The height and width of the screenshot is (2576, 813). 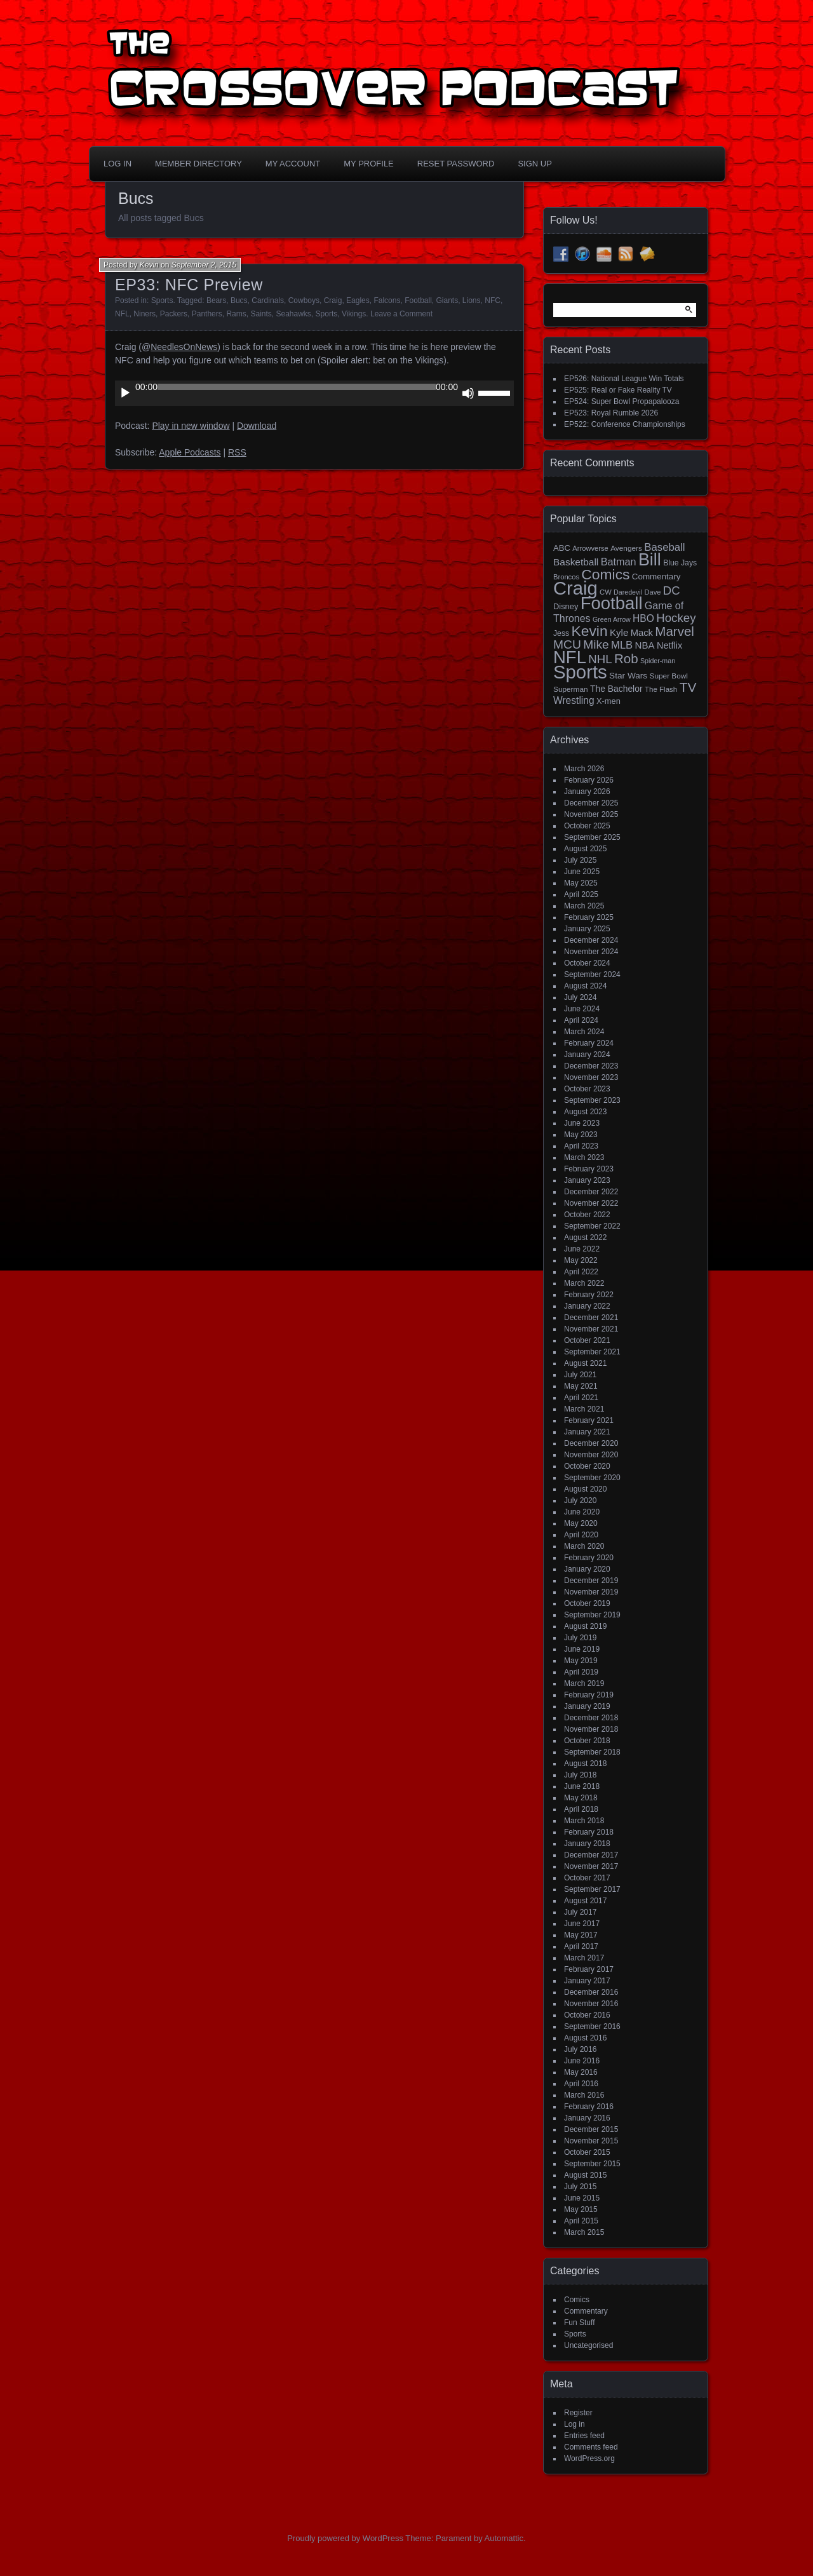 I want to click on January 2025, so click(x=587, y=928).